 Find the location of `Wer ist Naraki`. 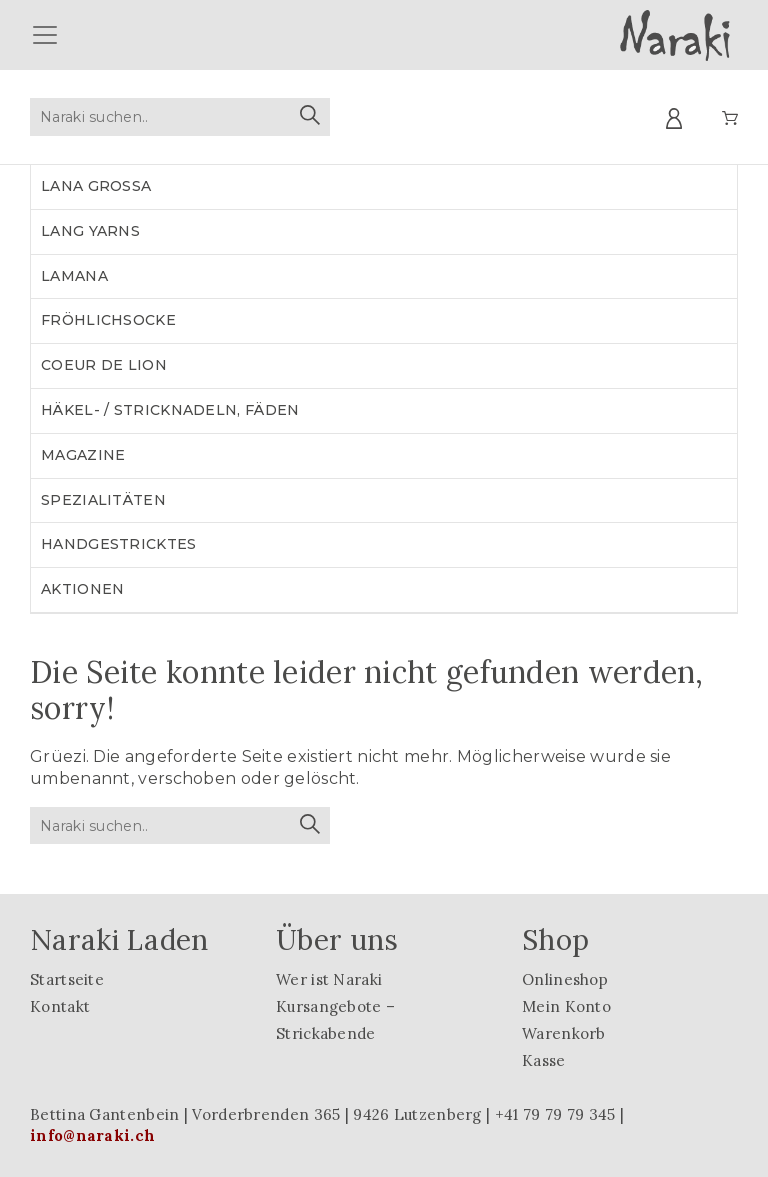

Wer ist Naraki is located at coordinates (329, 979).